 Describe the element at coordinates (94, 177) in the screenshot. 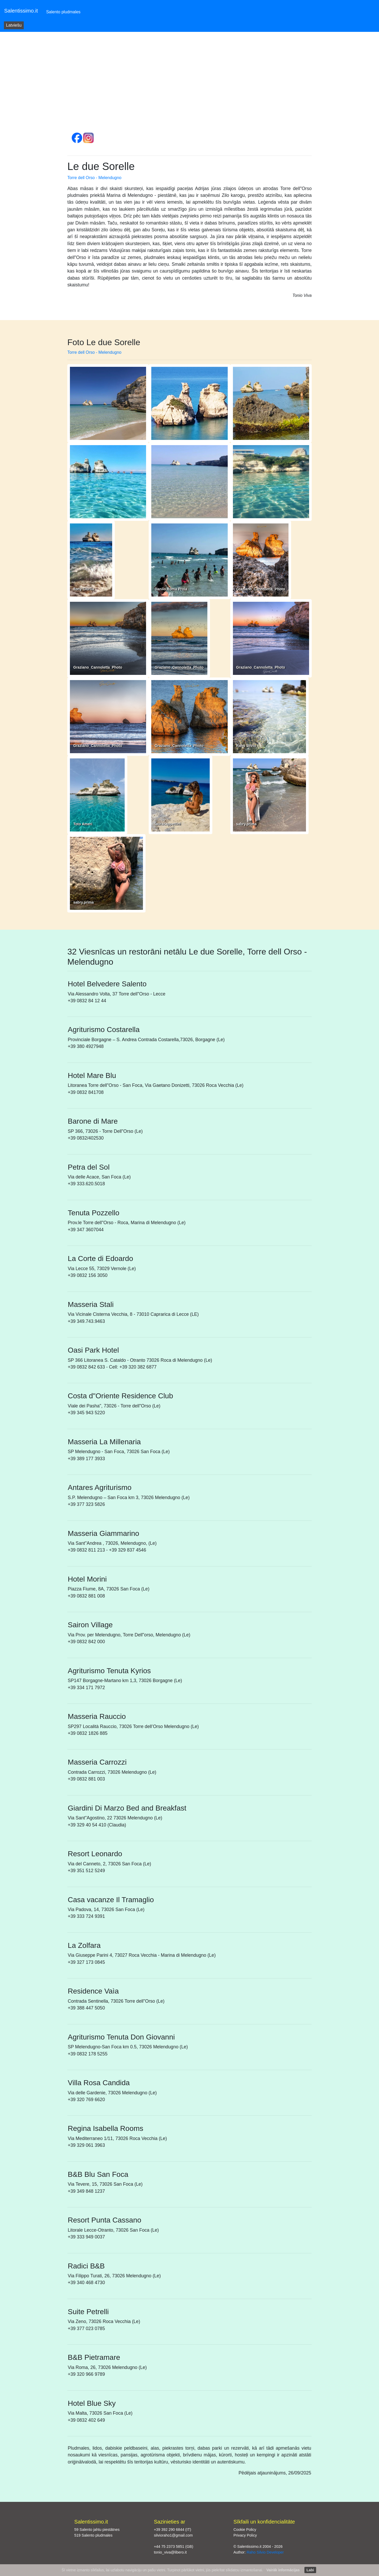

I see `Torre dell Orso - Melendugno` at that location.